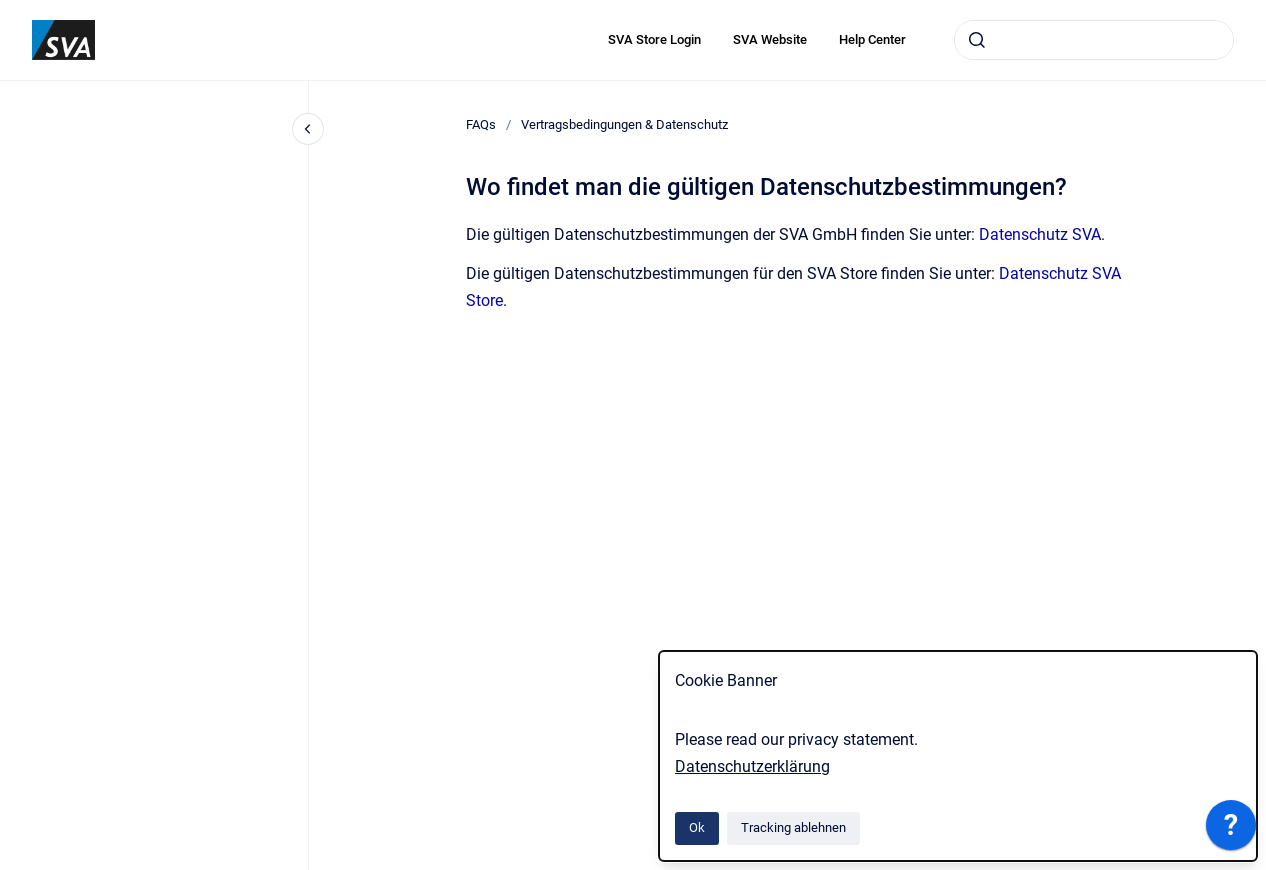 This screenshot has height=870, width=1266. I want to click on Help Center, so click(872, 39).